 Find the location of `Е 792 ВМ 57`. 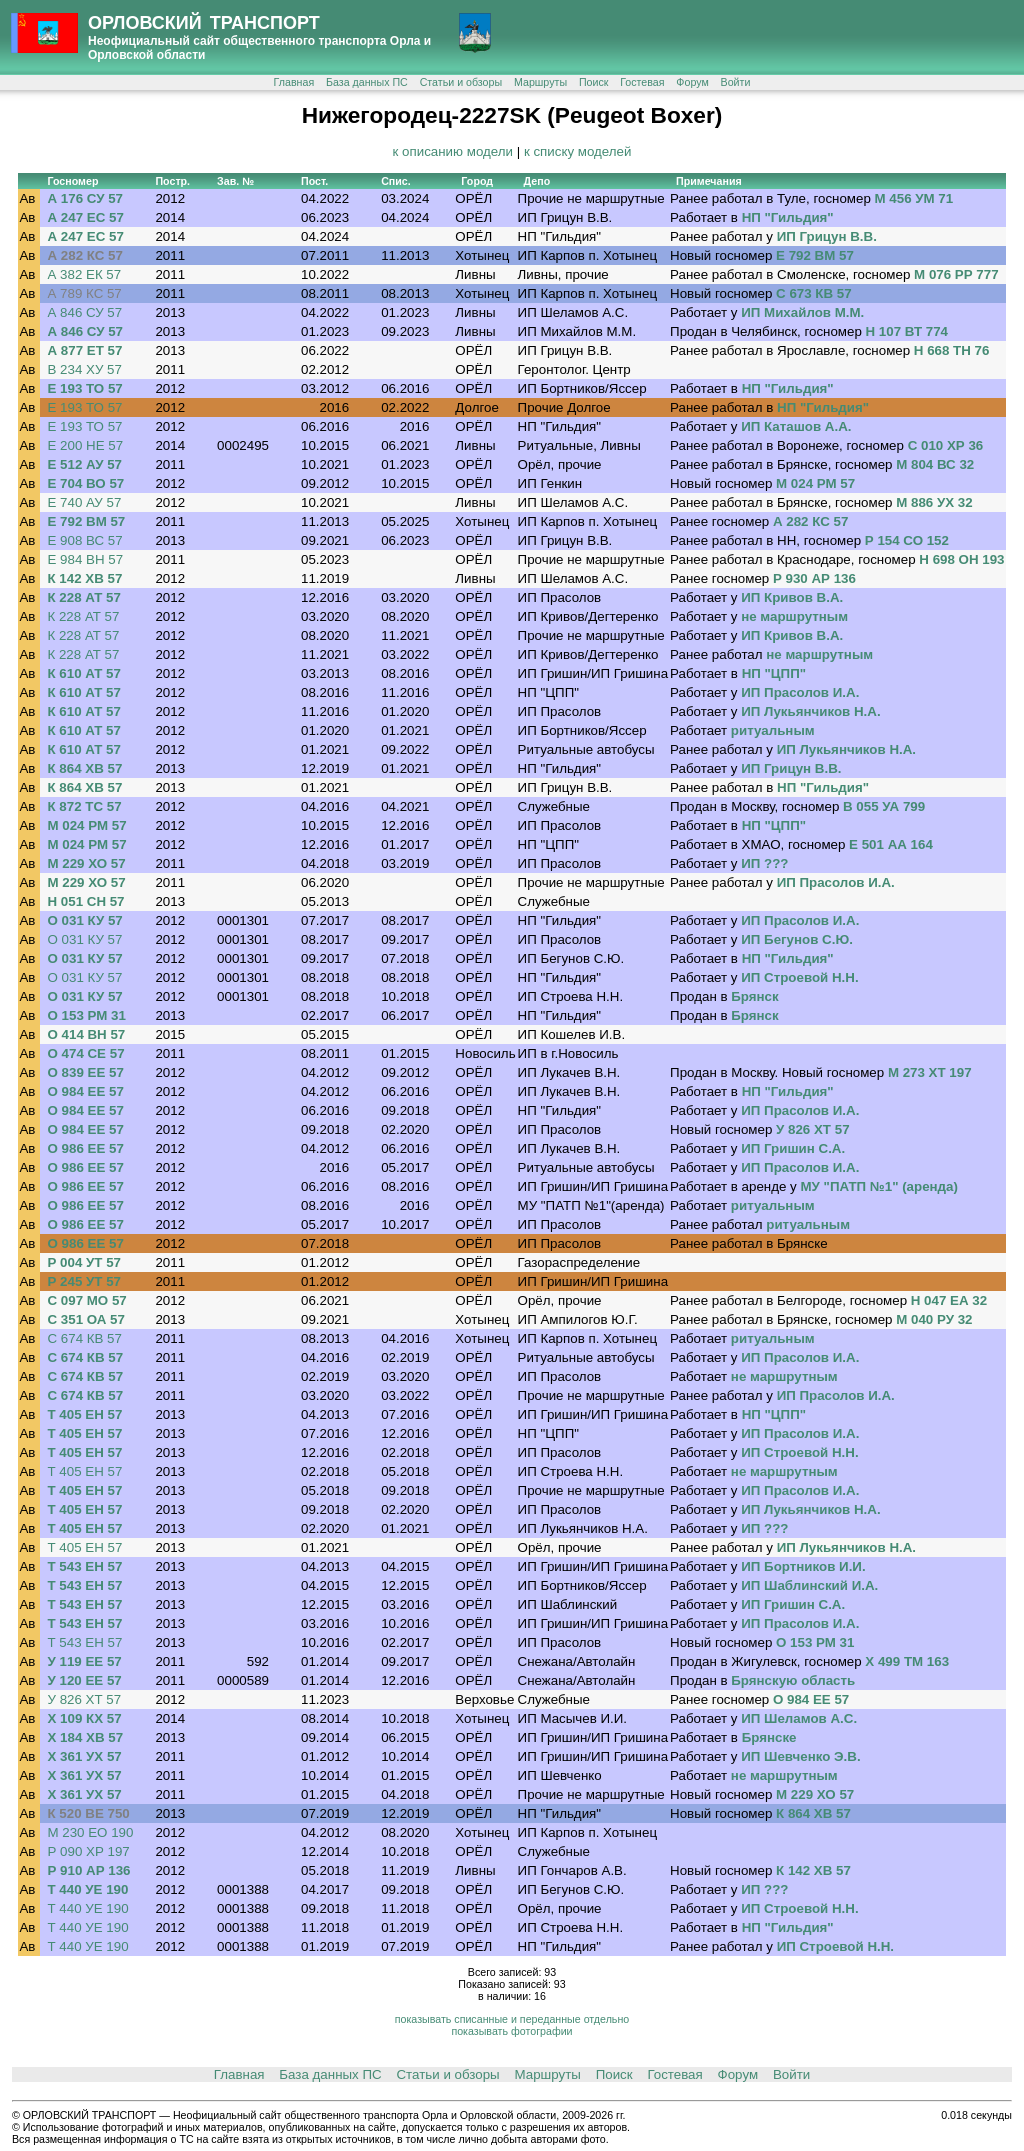

Е 792 ВМ 57 is located at coordinates (86, 521).